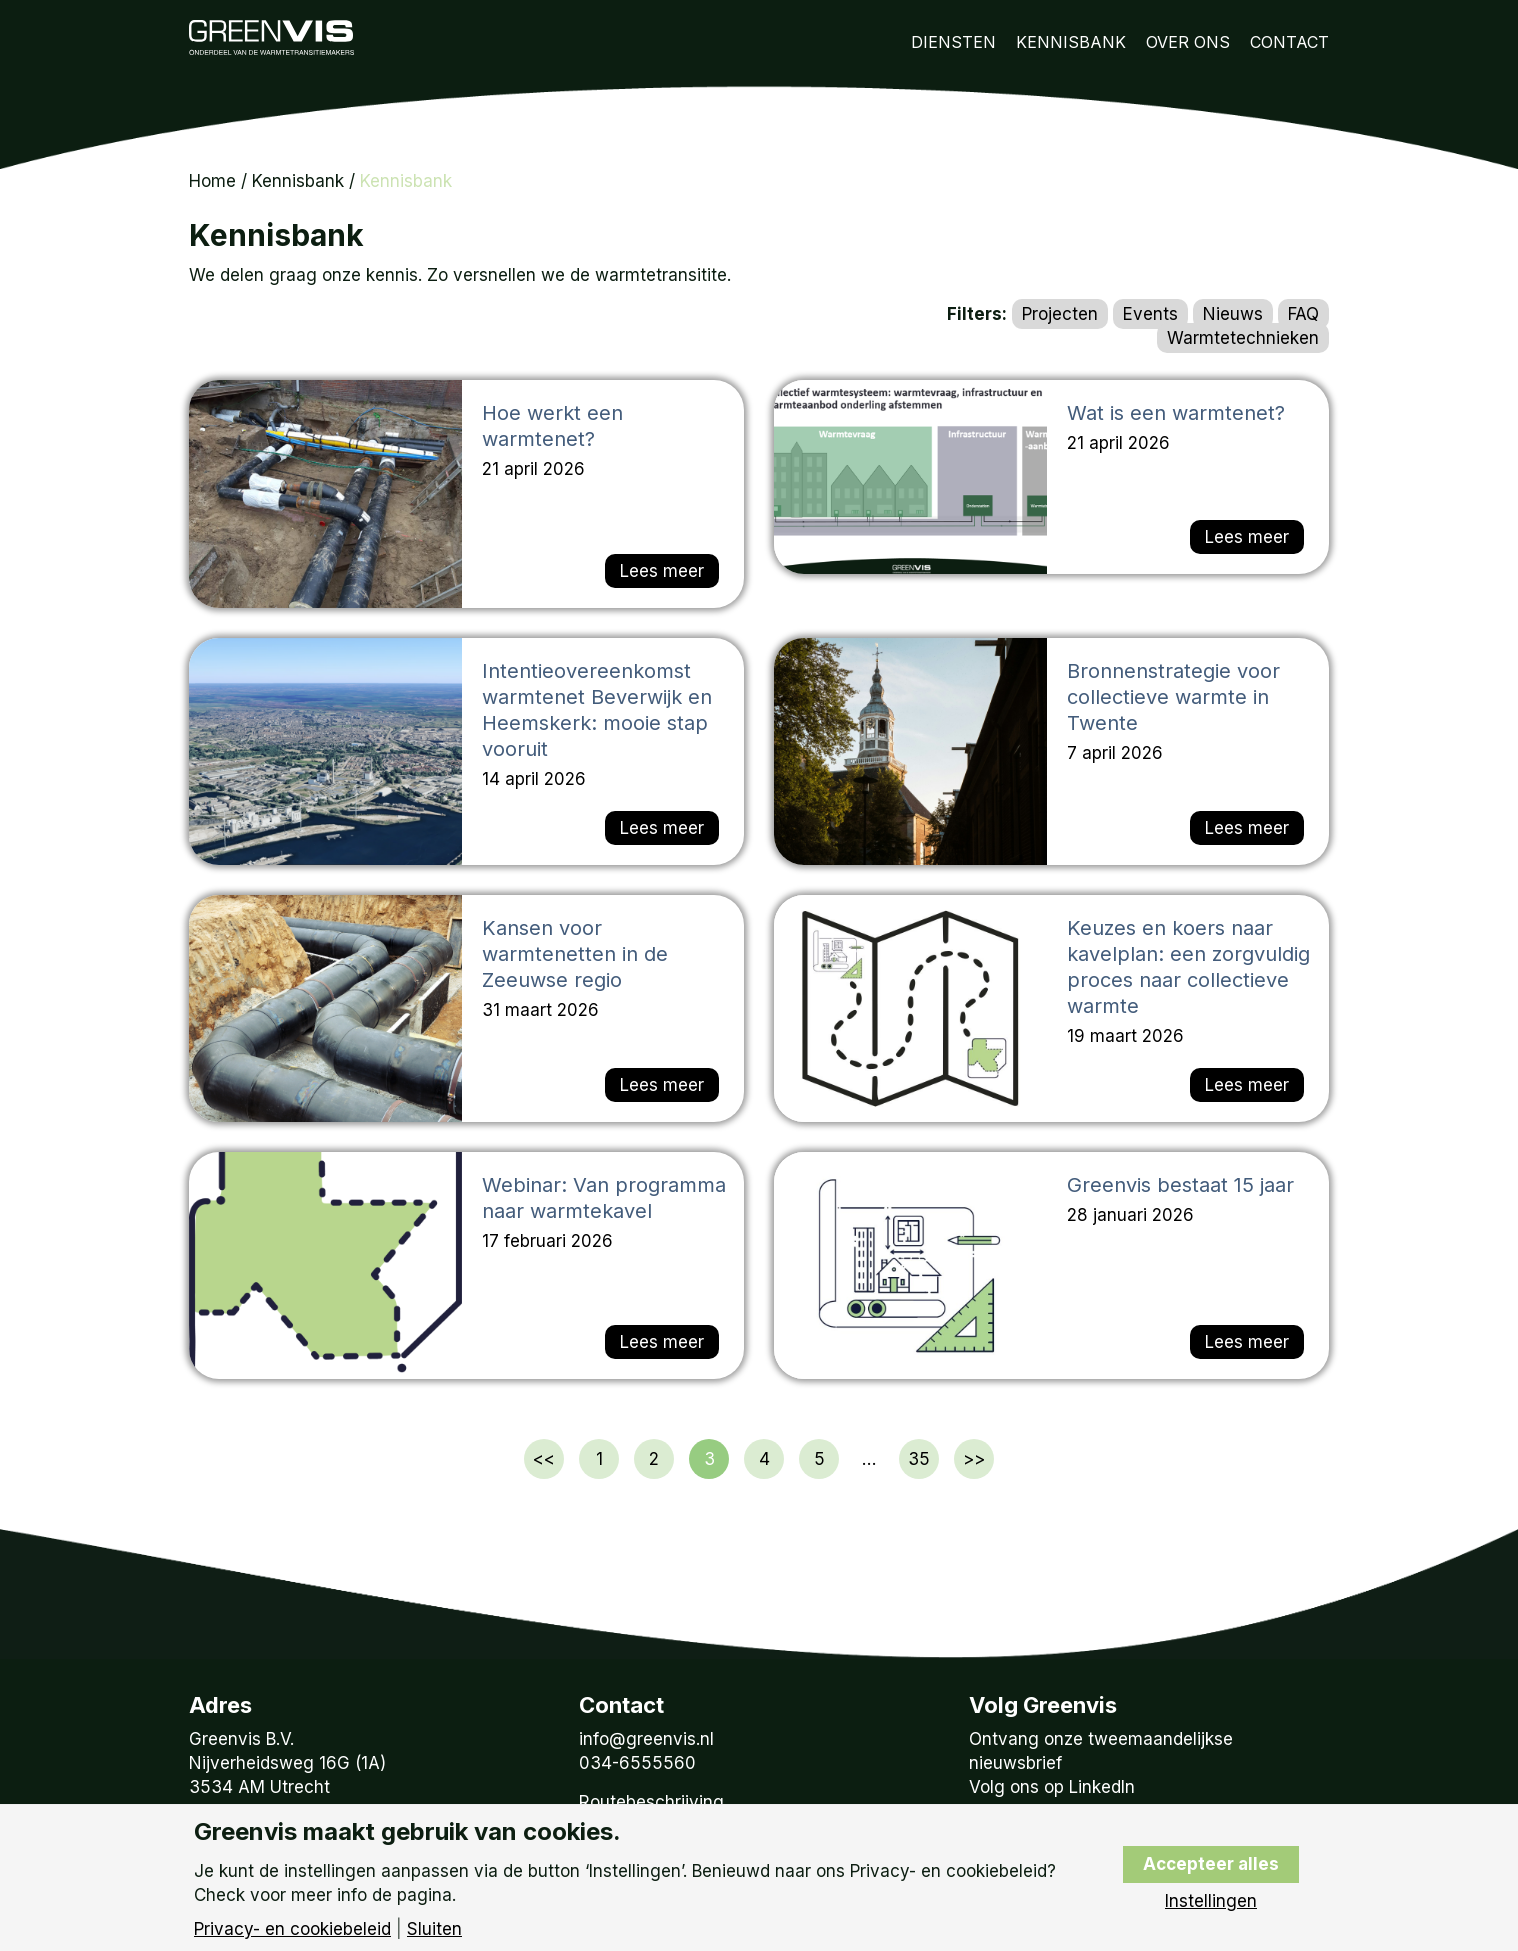  Describe the element at coordinates (637, 1763) in the screenshot. I see `034-6555560` at that location.